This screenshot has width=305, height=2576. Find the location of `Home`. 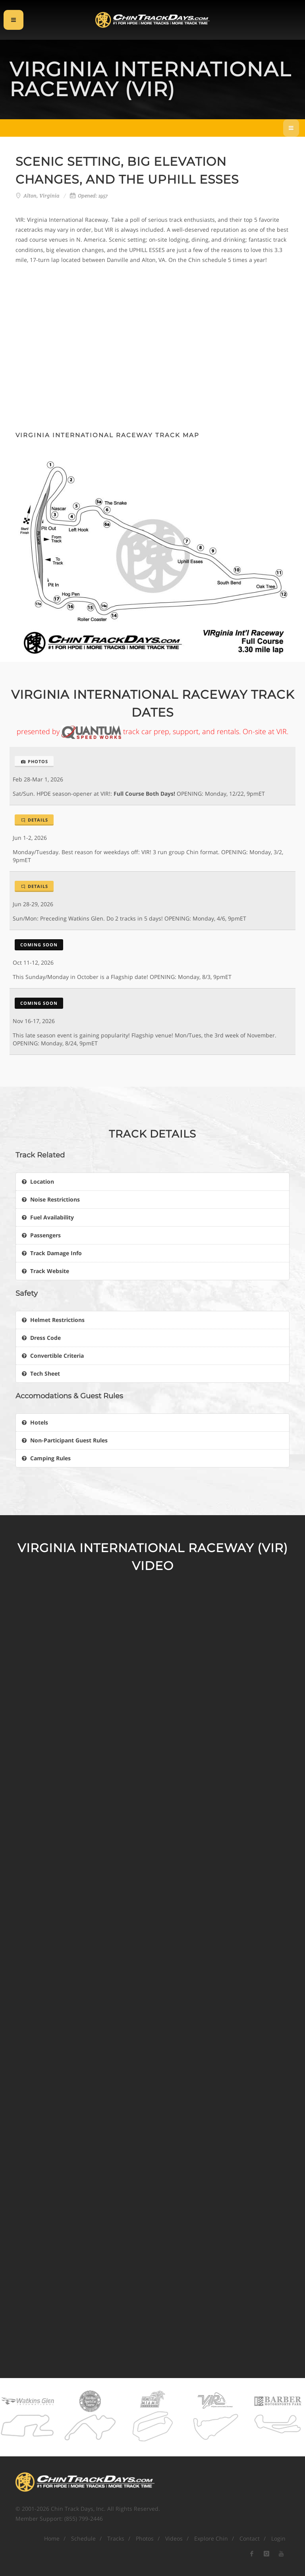

Home is located at coordinates (52, 2538).